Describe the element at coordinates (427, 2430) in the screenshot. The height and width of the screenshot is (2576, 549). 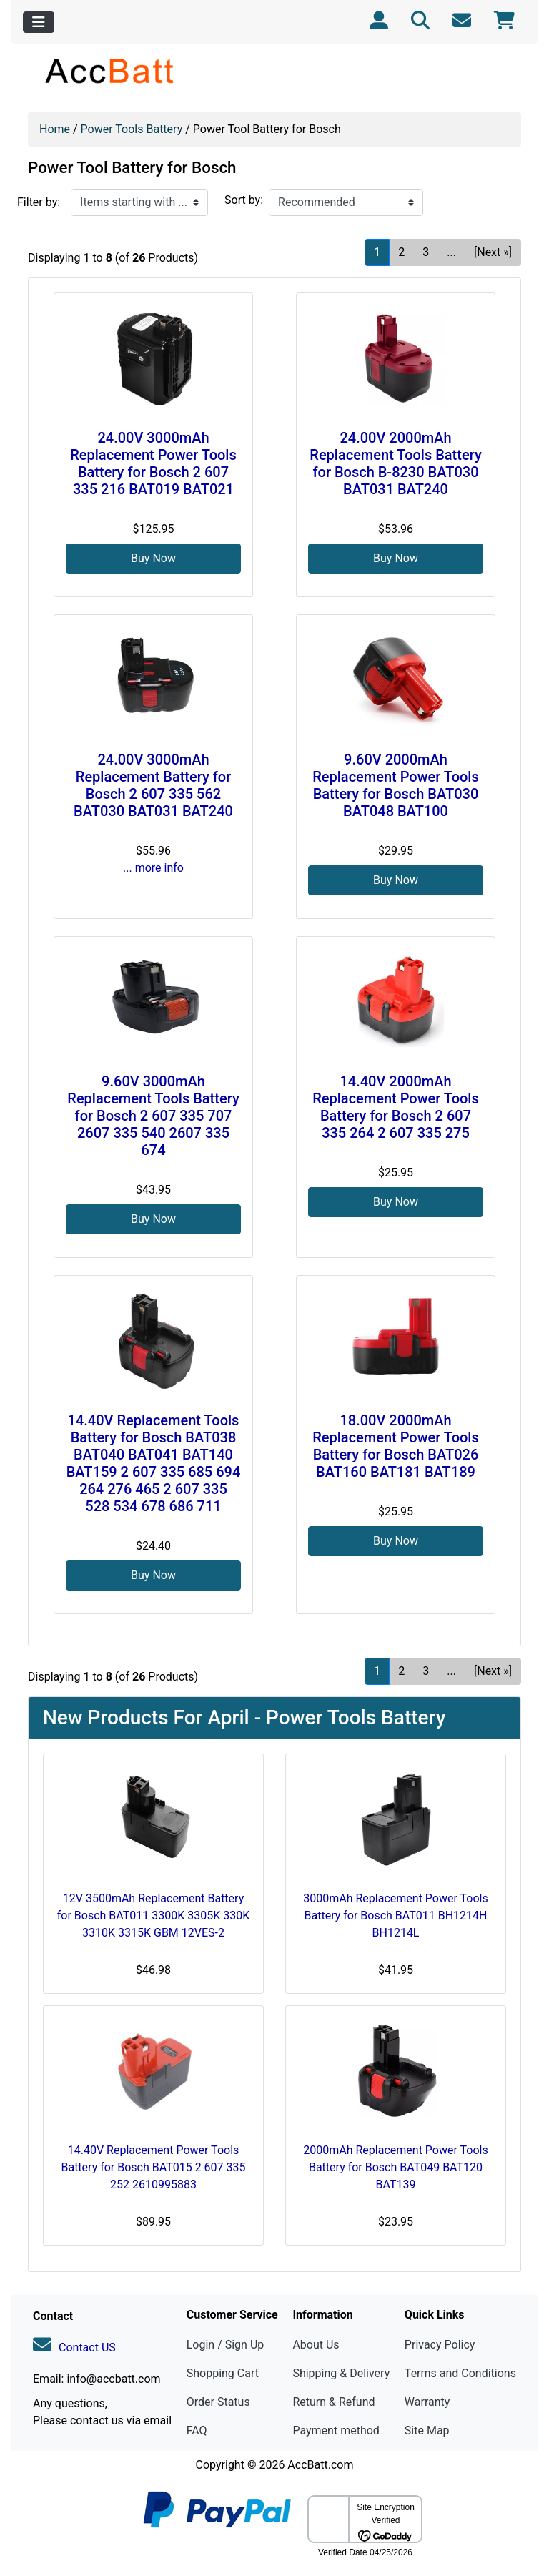
I see `Site Map` at that location.